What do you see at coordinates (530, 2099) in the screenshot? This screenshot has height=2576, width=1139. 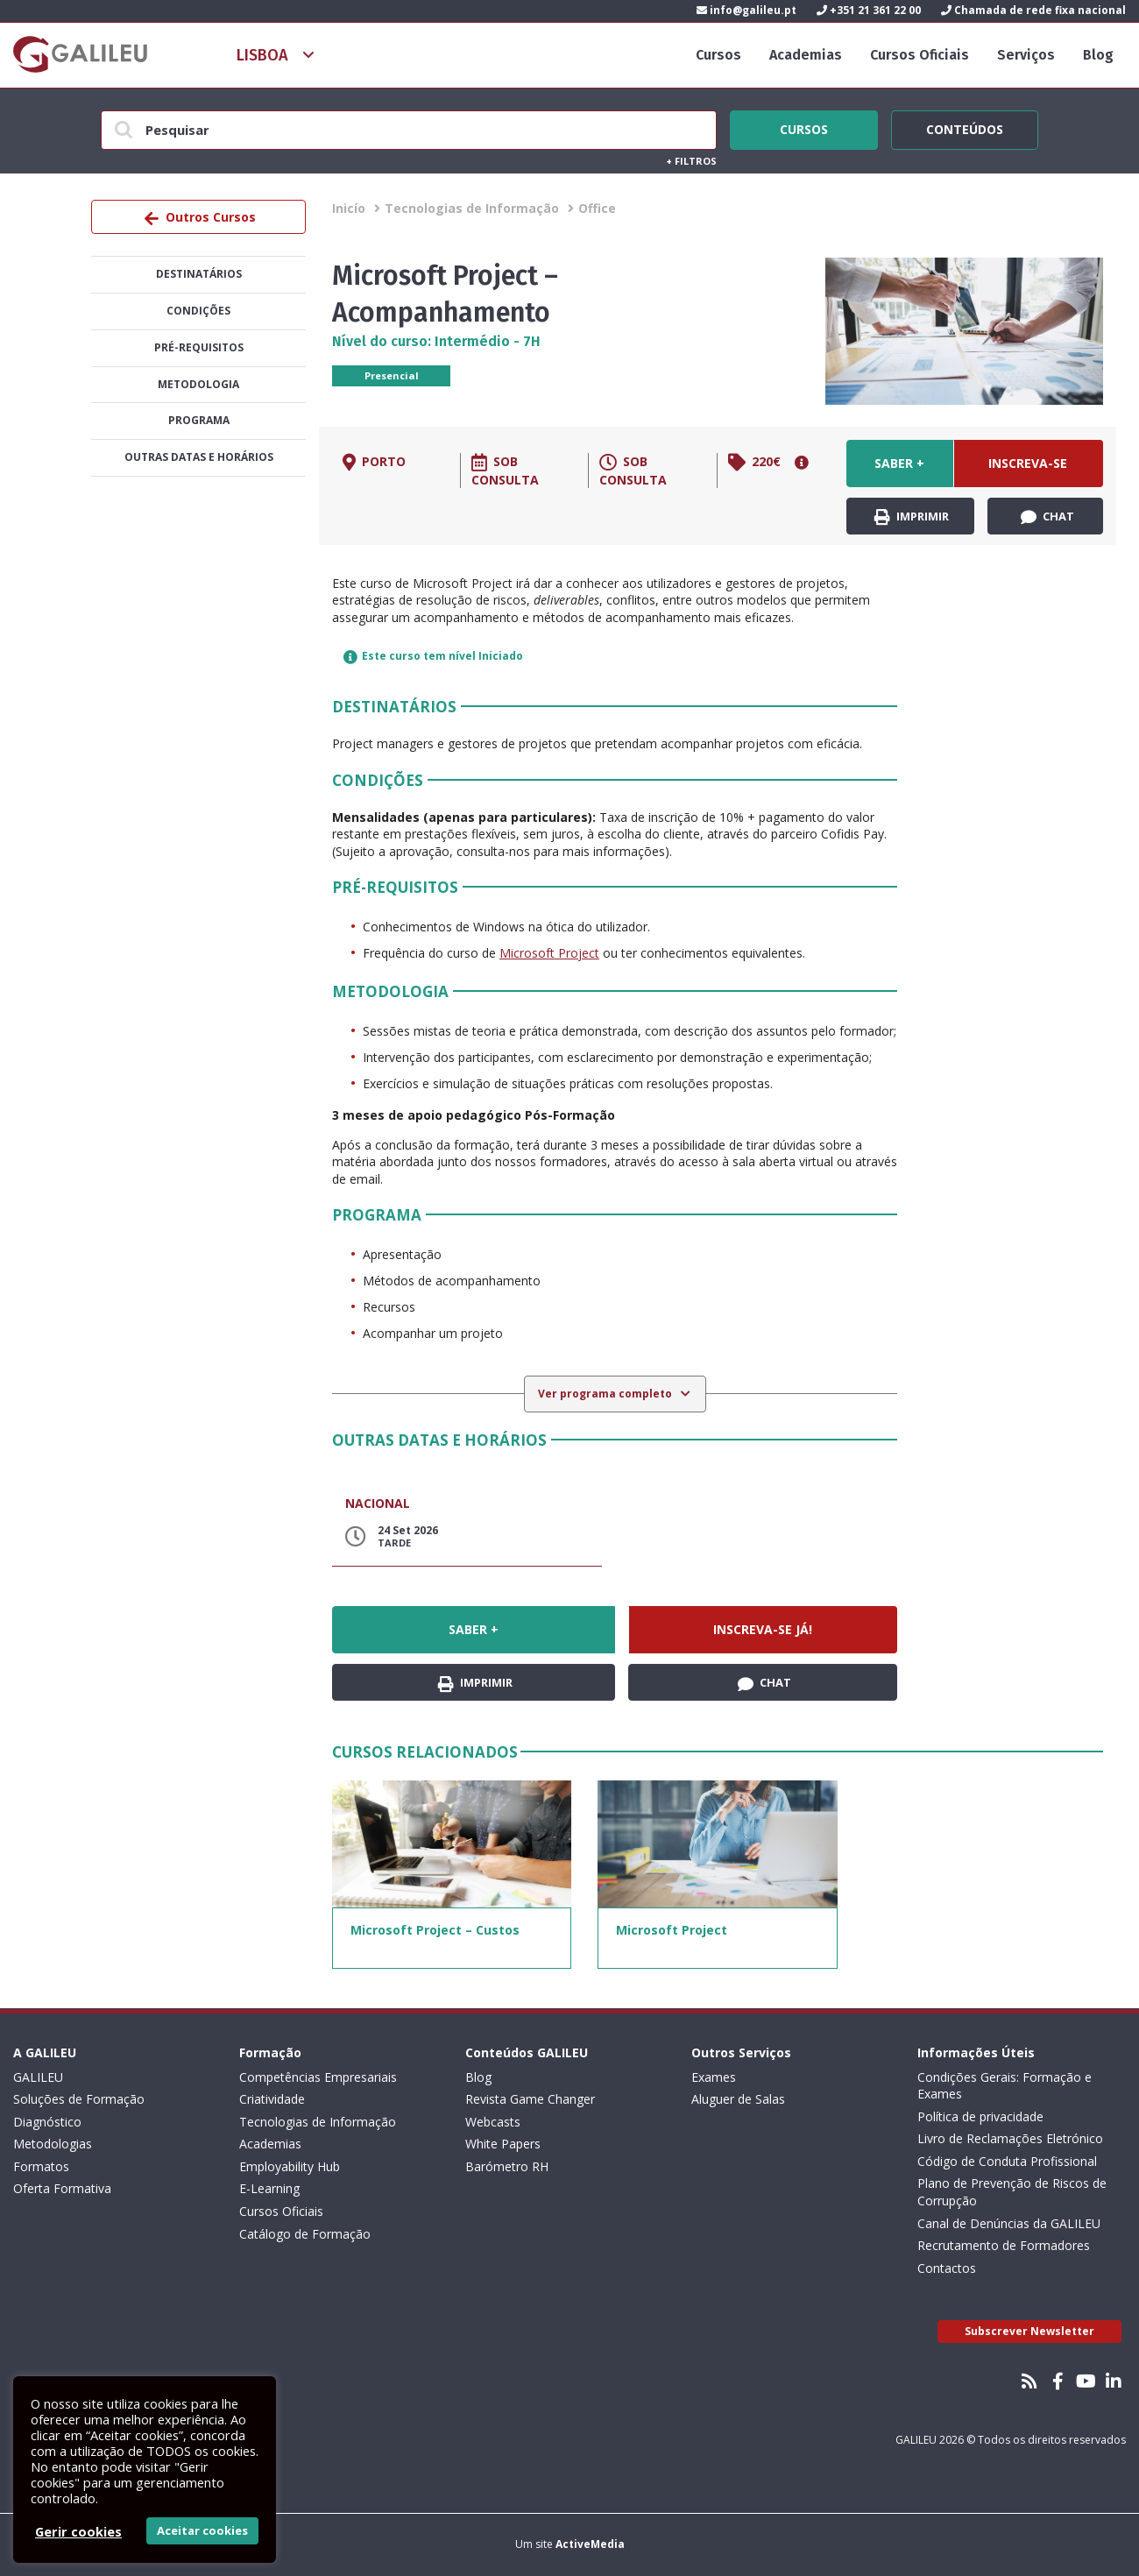 I see `Revista Game Changer` at bounding box center [530, 2099].